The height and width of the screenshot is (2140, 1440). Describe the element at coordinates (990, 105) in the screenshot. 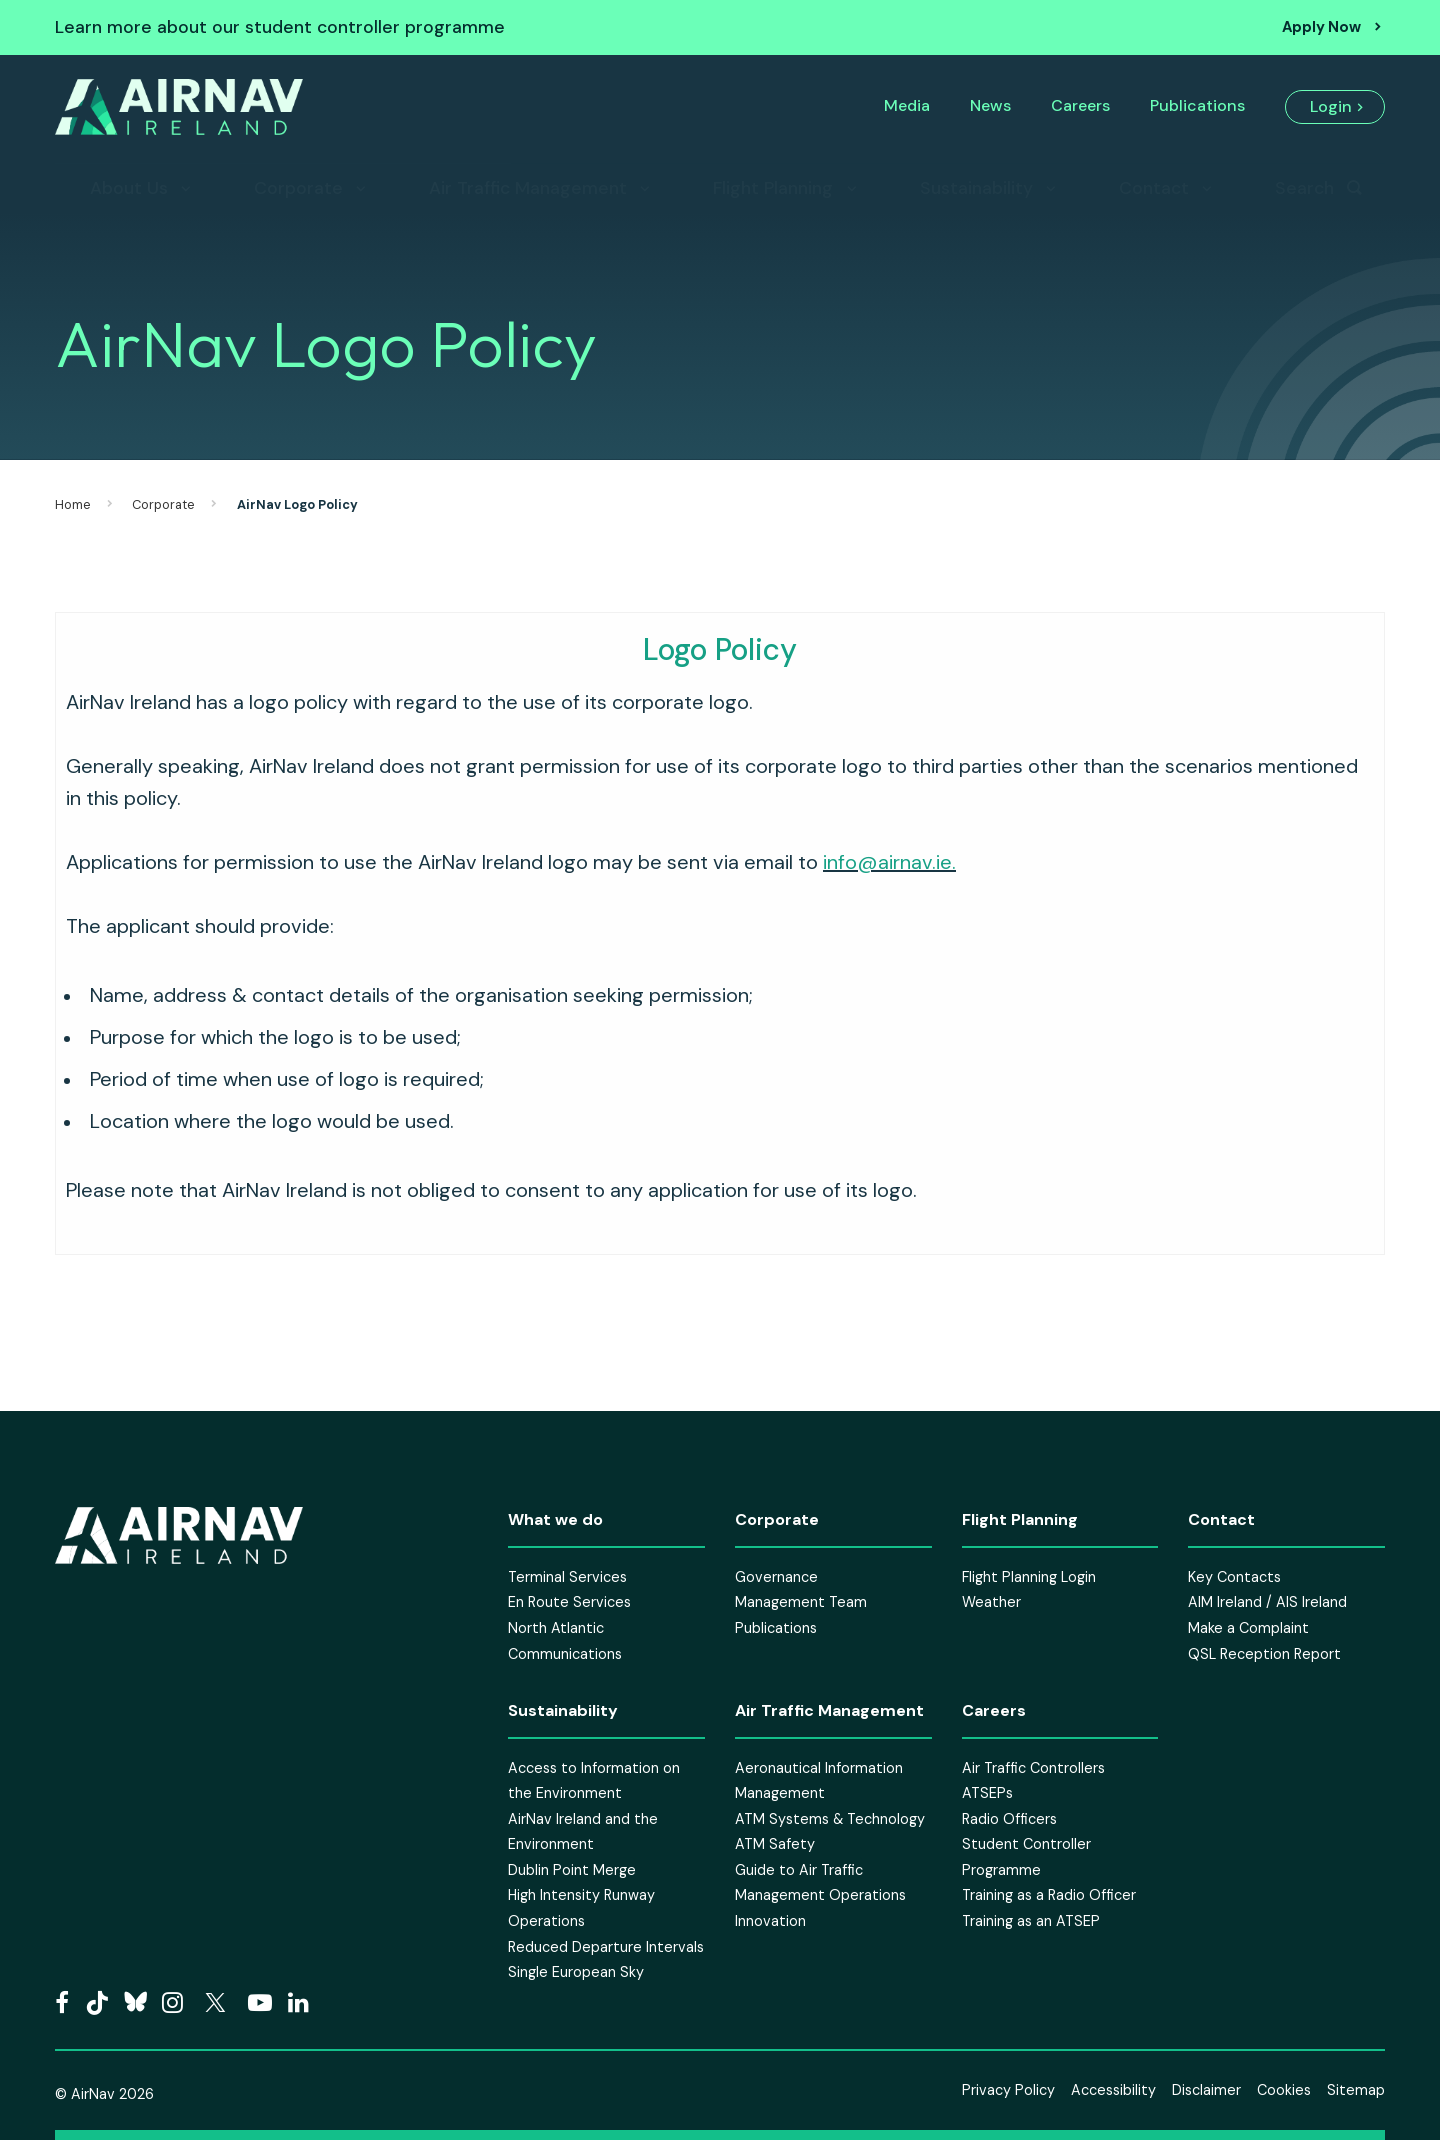

I see `News` at that location.